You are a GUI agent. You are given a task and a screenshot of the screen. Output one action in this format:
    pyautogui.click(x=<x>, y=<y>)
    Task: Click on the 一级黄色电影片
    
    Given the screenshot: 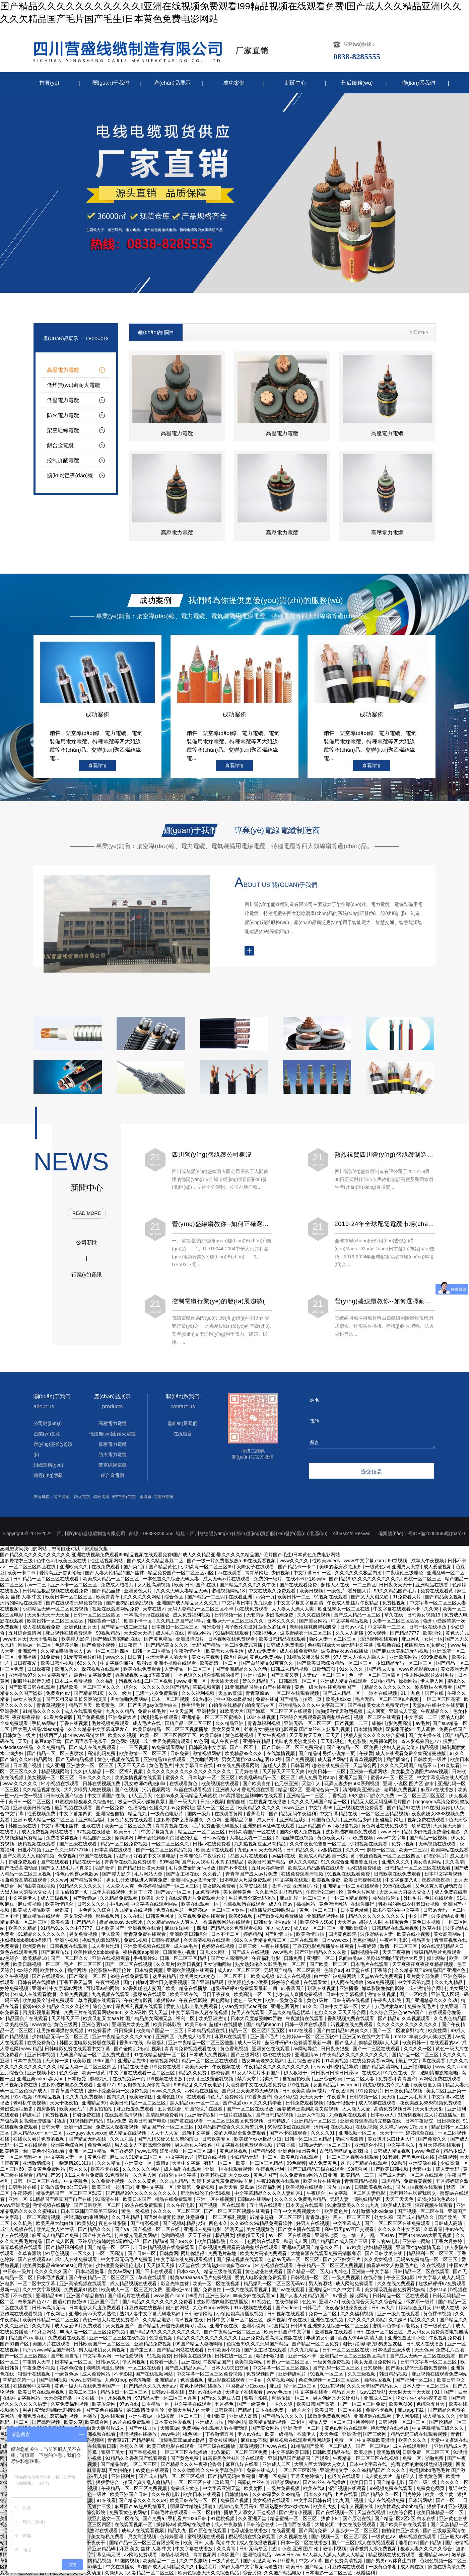 What is the action you would take?
    pyautogui.click(x=167, y=1813)
    